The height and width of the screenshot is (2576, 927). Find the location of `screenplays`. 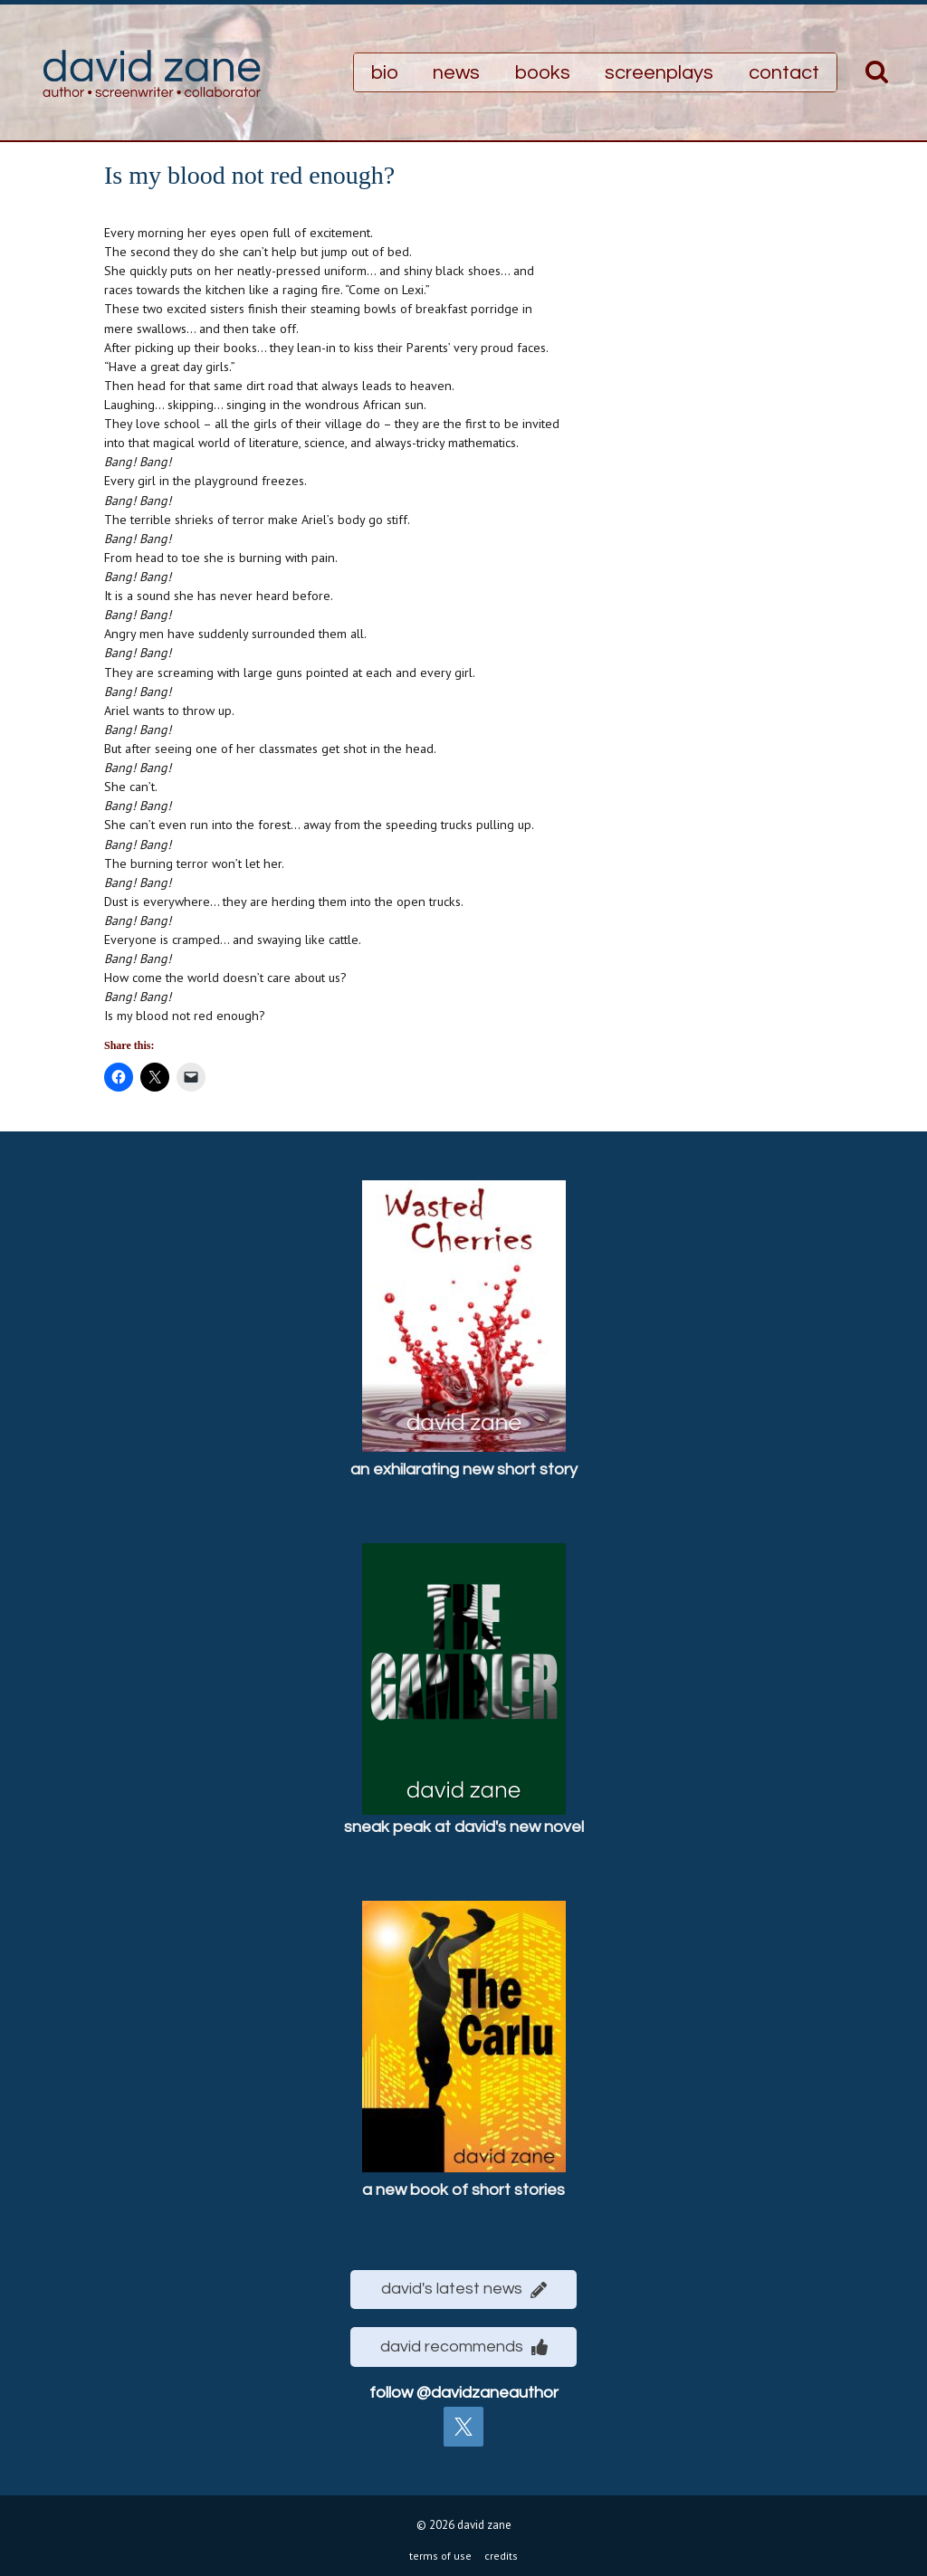

screenplays is located at coordinates (659, 72).